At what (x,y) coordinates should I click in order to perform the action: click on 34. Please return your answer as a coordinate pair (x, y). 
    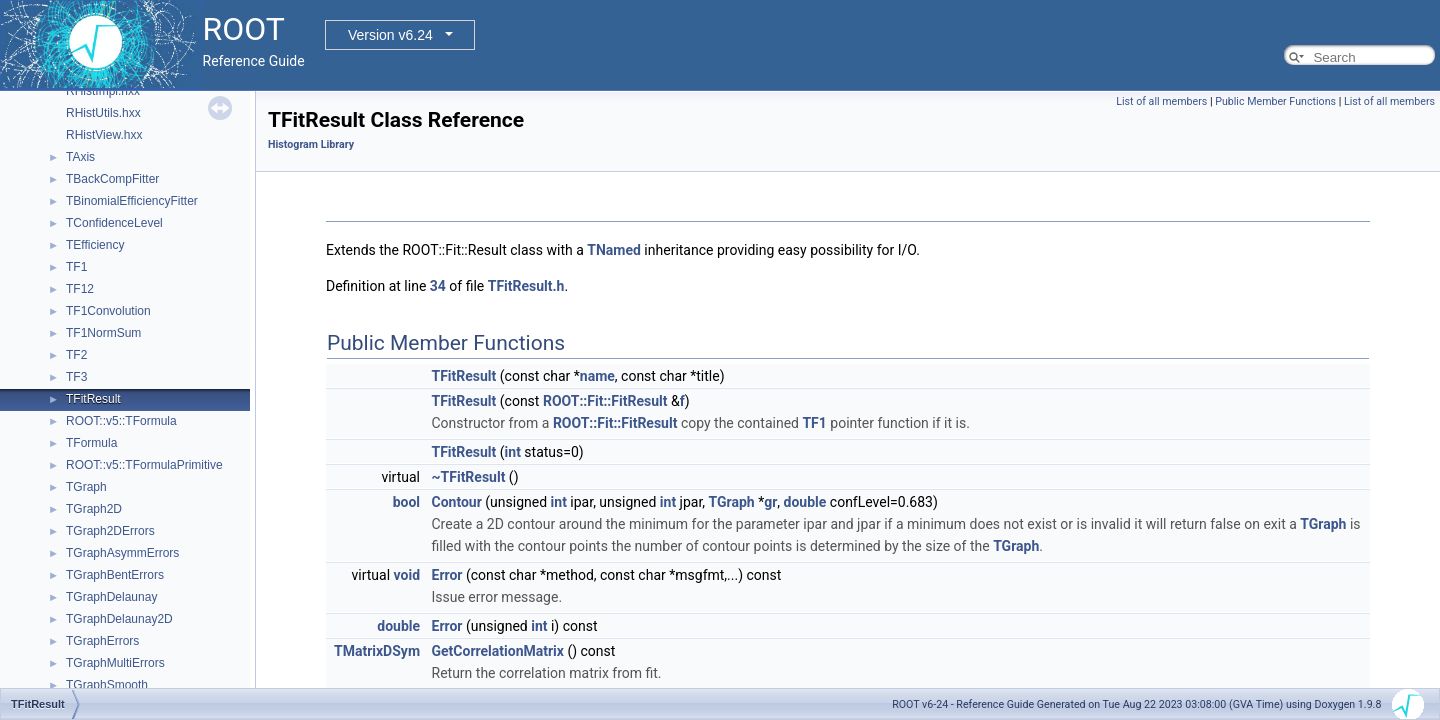
    Looking at the image, I should click on (438, 286).